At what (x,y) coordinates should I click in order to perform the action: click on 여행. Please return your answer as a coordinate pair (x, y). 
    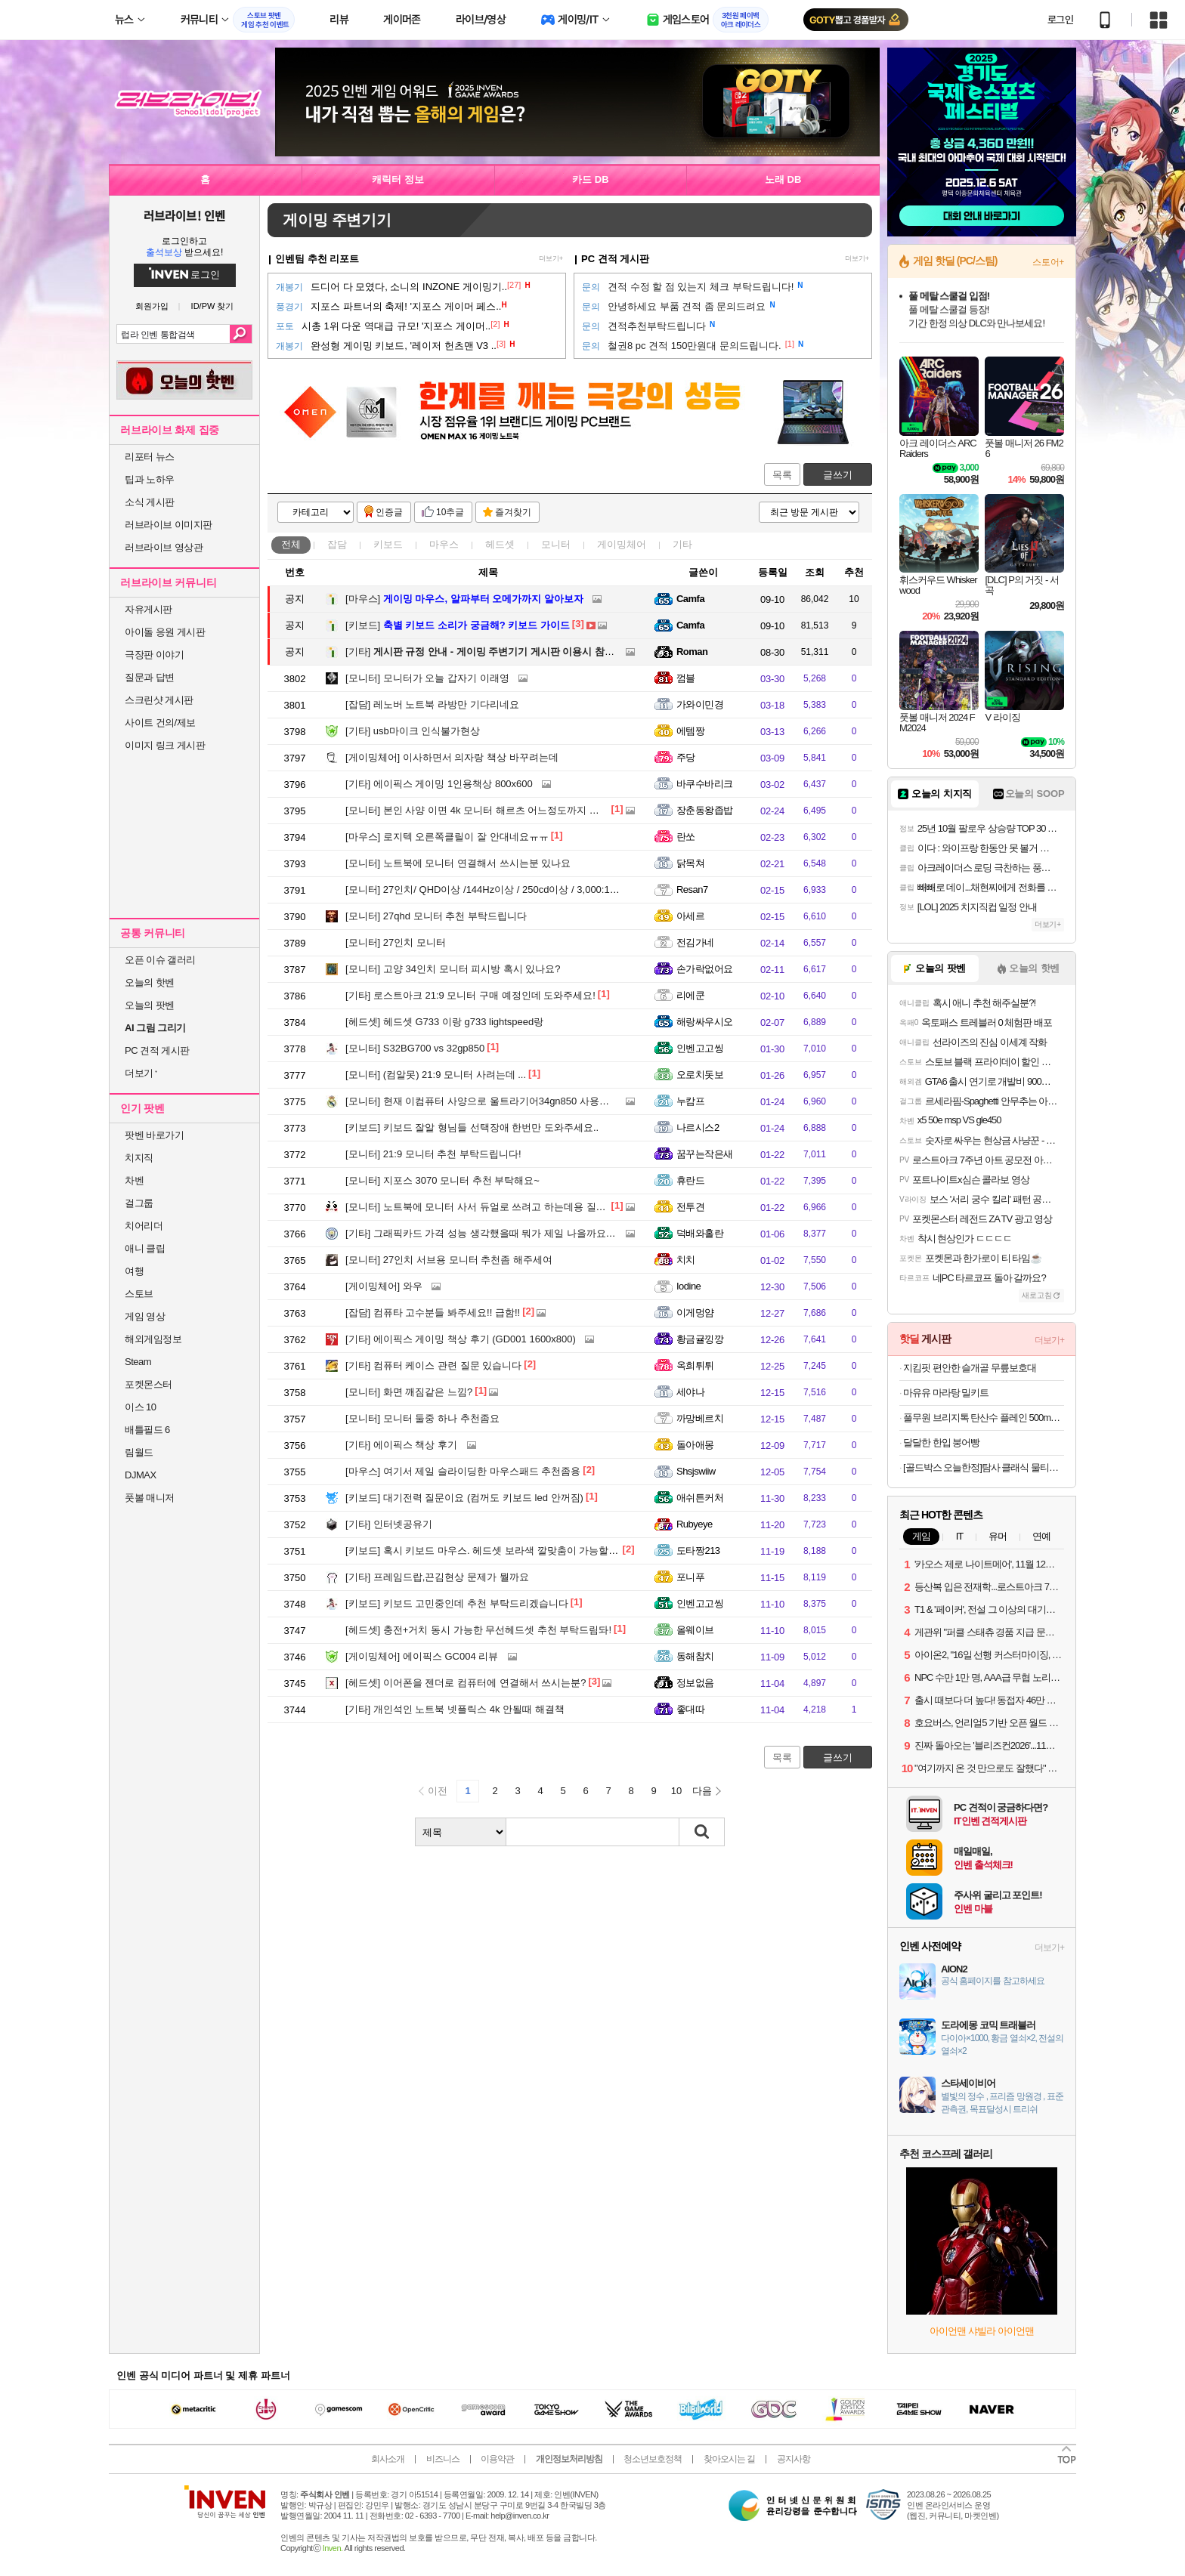
    Looking at the image, I should click on (134, 1271).